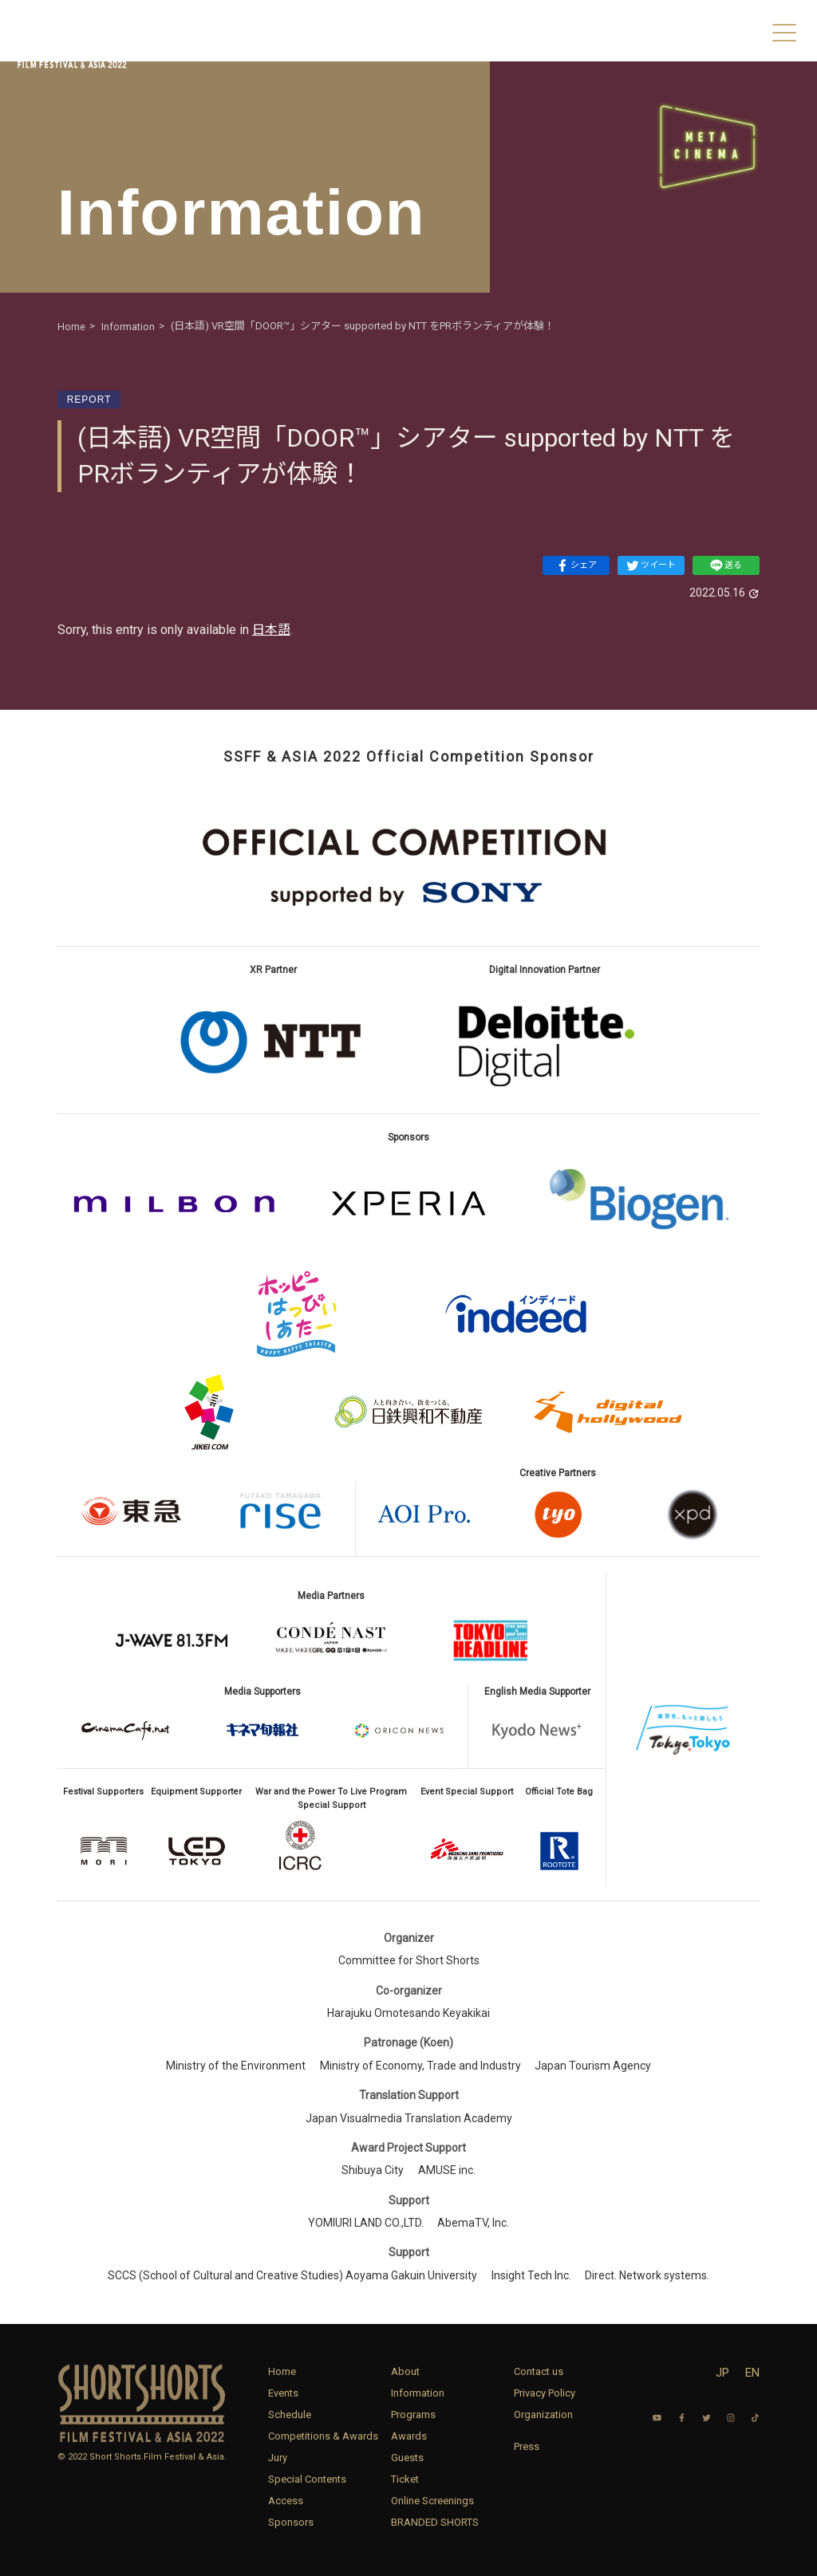 The image size is (817, 2576). I want to click on AMUSE inc., so click(447, 2170).